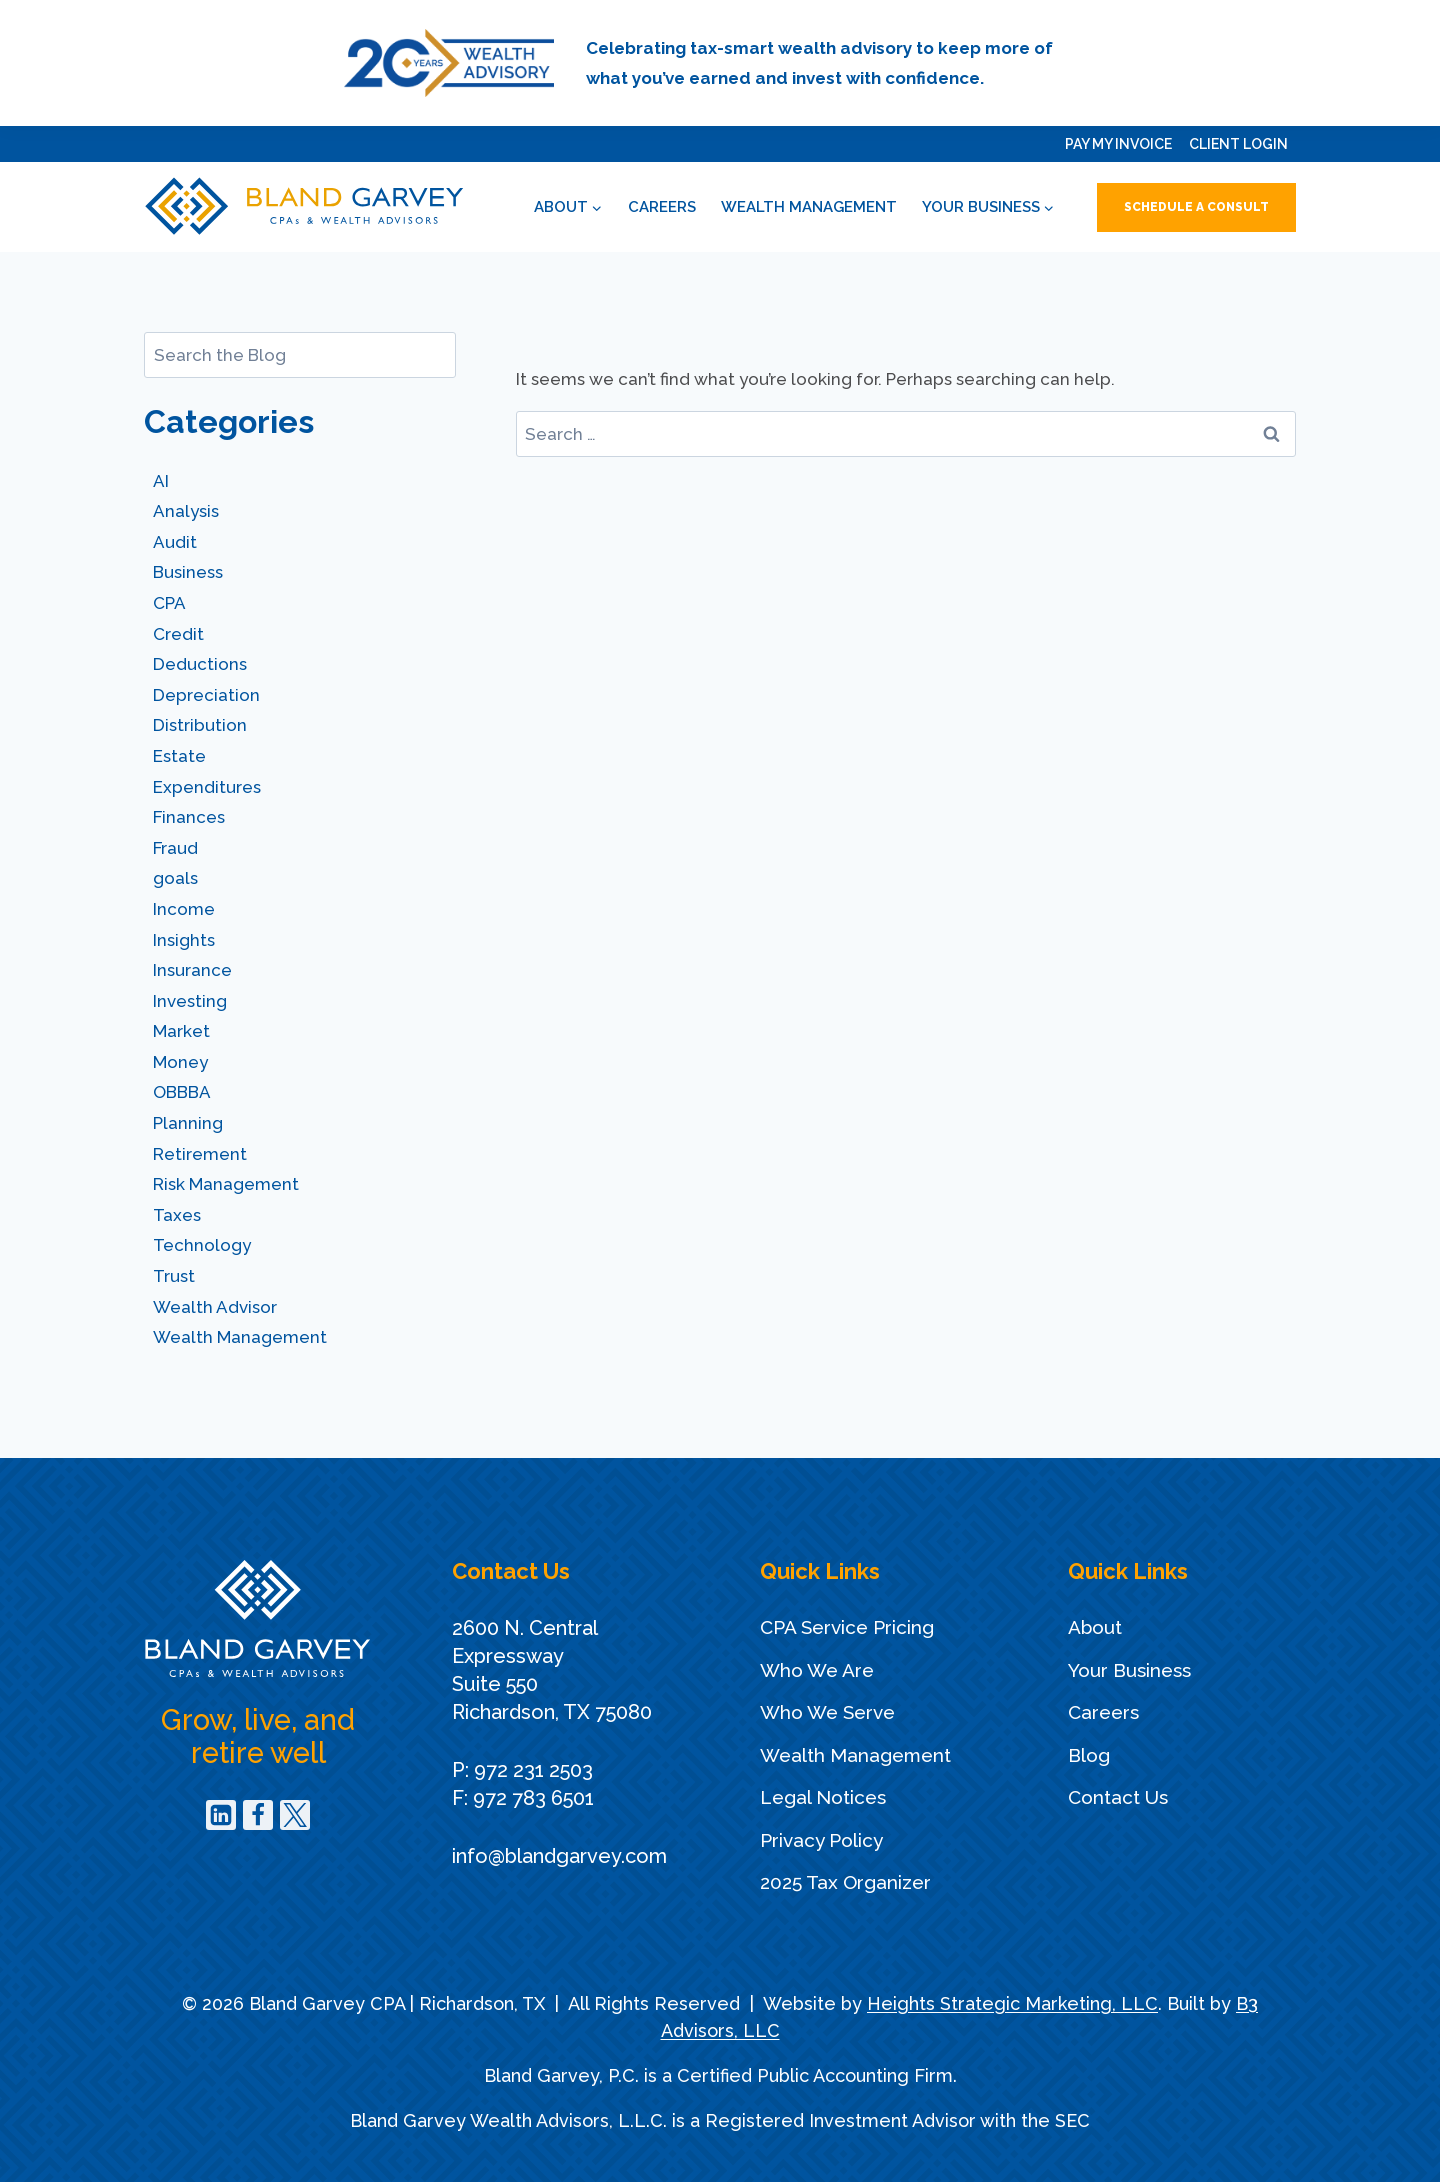  What do you see at coordinates (827, 1712) in the screenshot?
I see `Who We Serve` at bounding box center [827, 1712].